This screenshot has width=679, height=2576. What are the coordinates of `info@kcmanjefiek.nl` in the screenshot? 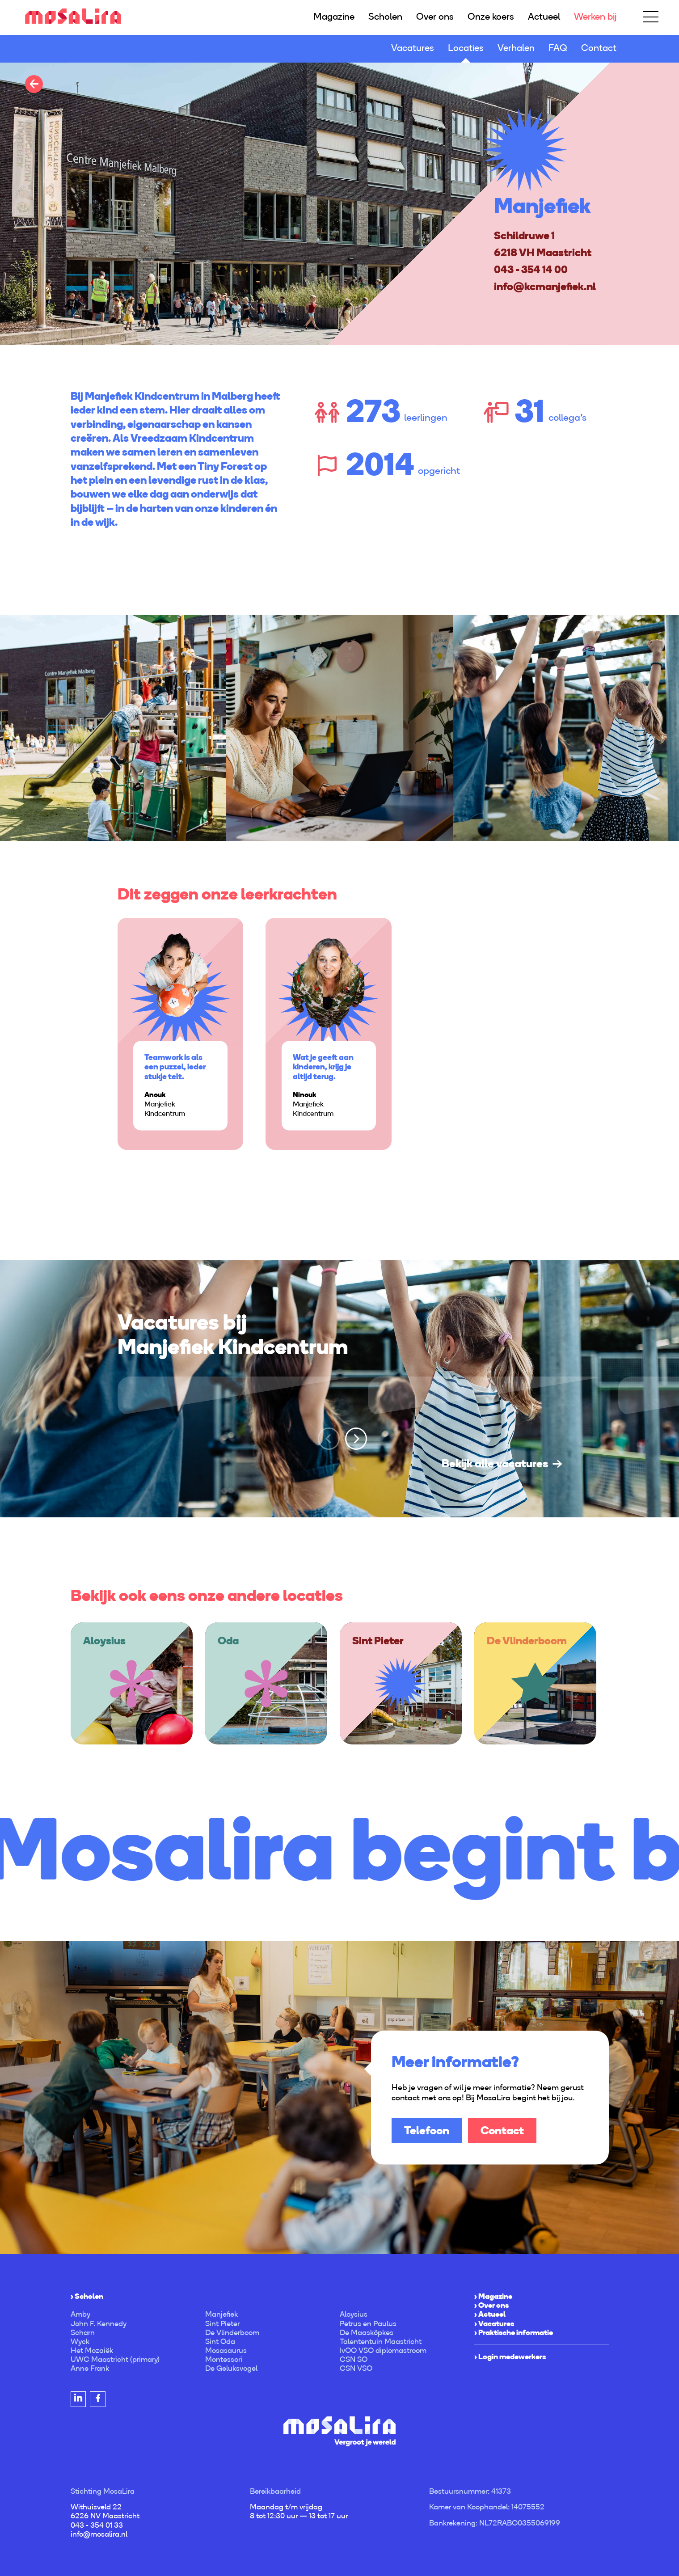 It's located at (545, 286).